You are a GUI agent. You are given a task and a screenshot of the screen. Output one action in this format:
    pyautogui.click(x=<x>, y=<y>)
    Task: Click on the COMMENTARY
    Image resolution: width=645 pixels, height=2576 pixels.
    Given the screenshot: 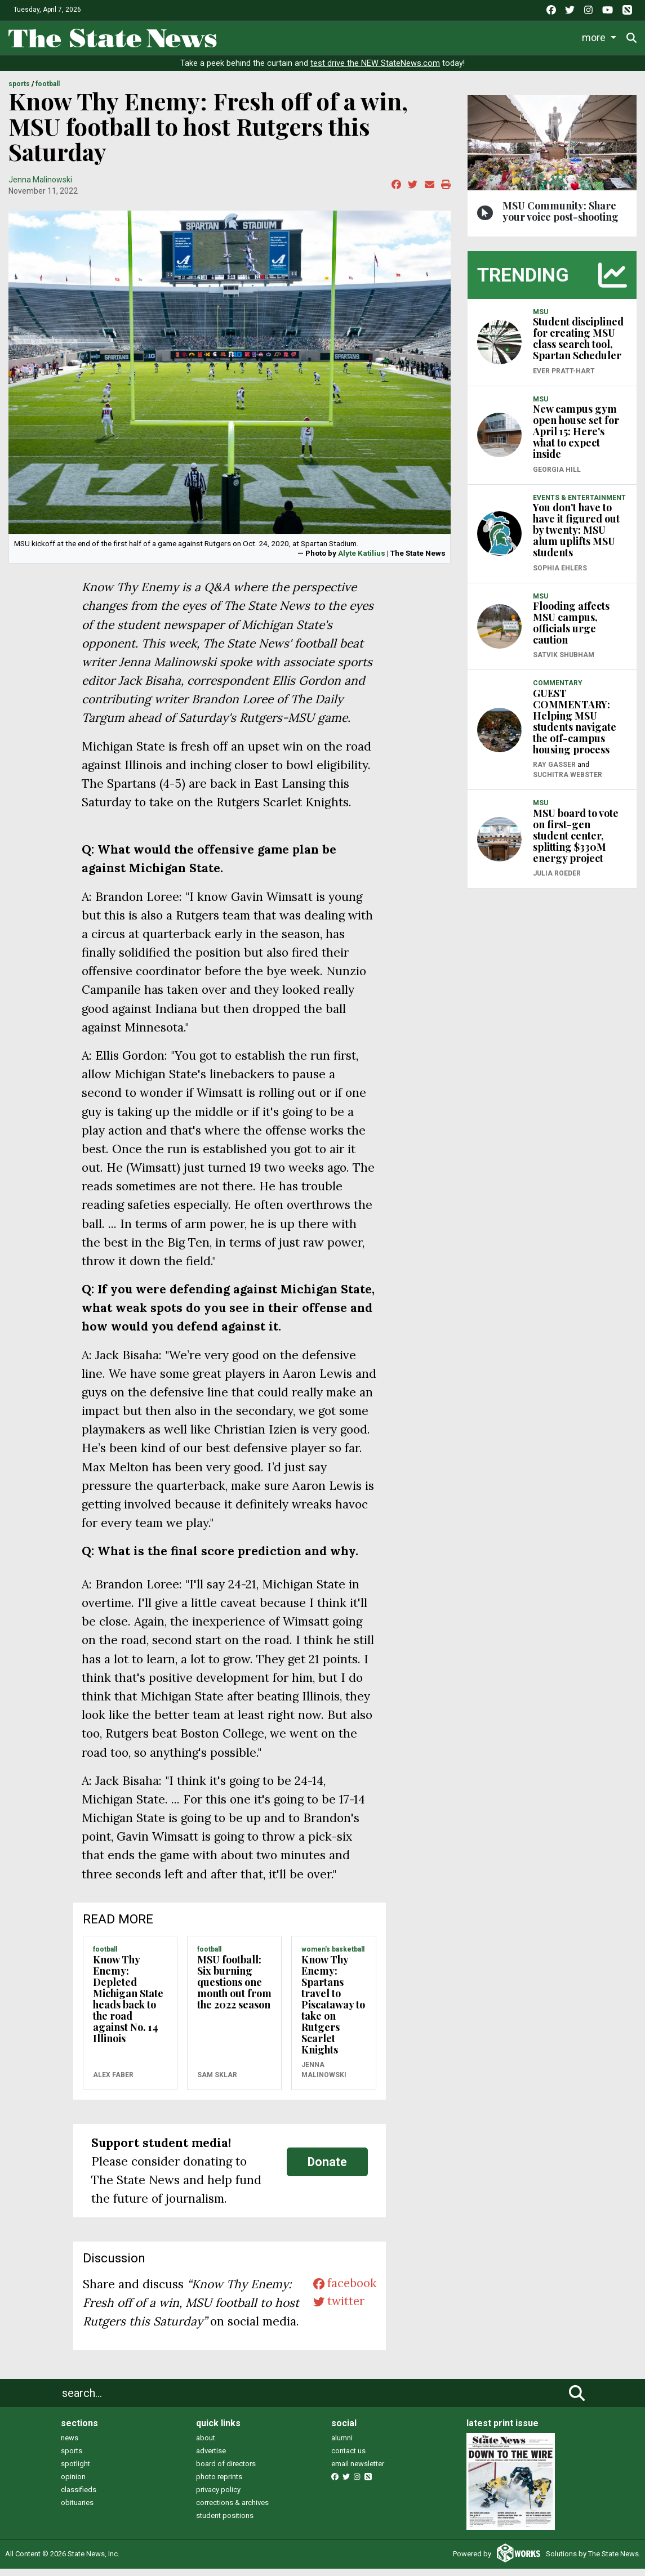 What is the action you would take?
    pyautogui.click(x=557, y=691)
    